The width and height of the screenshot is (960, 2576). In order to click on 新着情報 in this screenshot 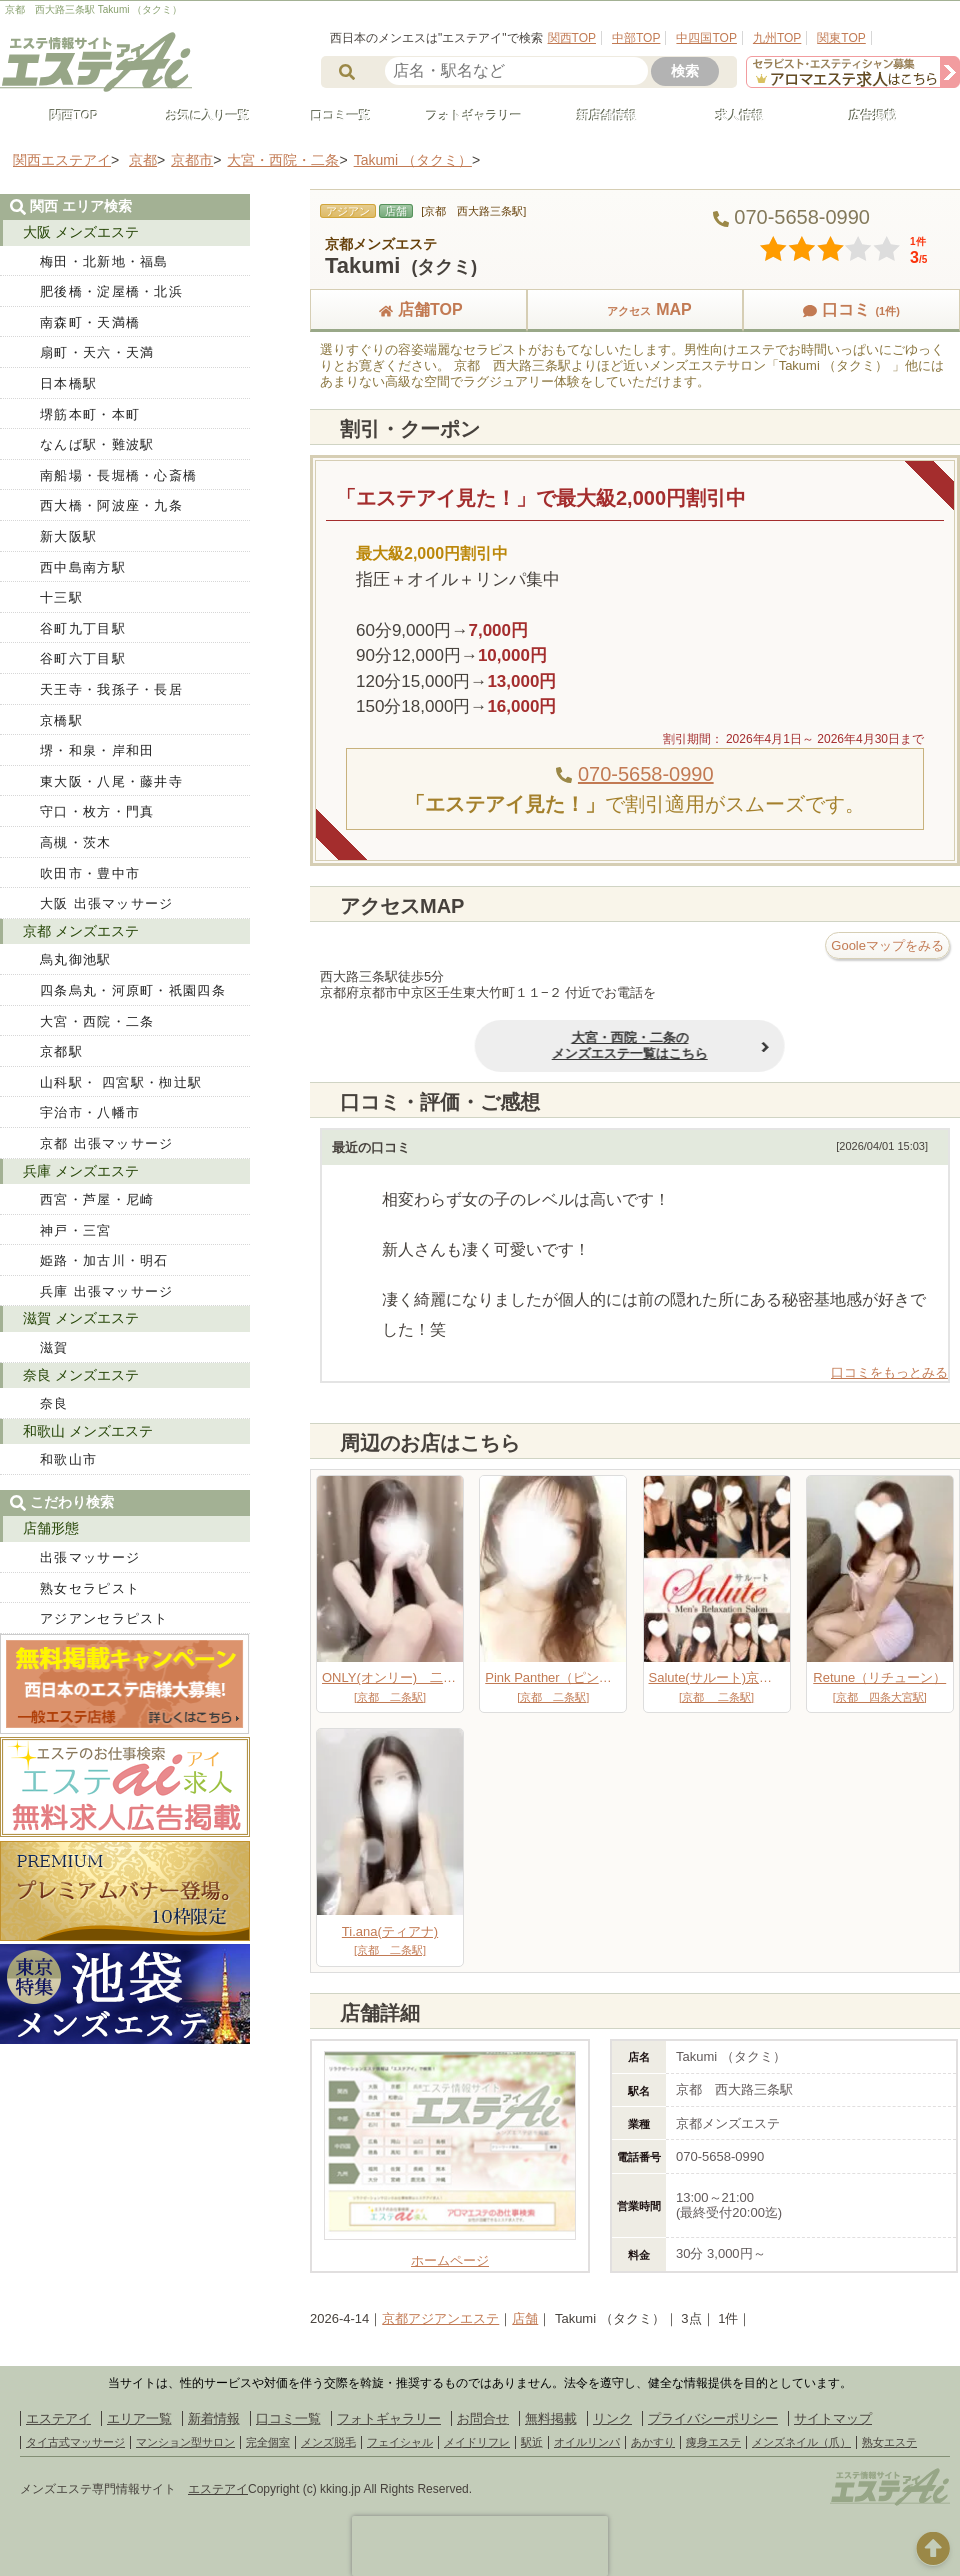, I will do `click(214, 2418)`.